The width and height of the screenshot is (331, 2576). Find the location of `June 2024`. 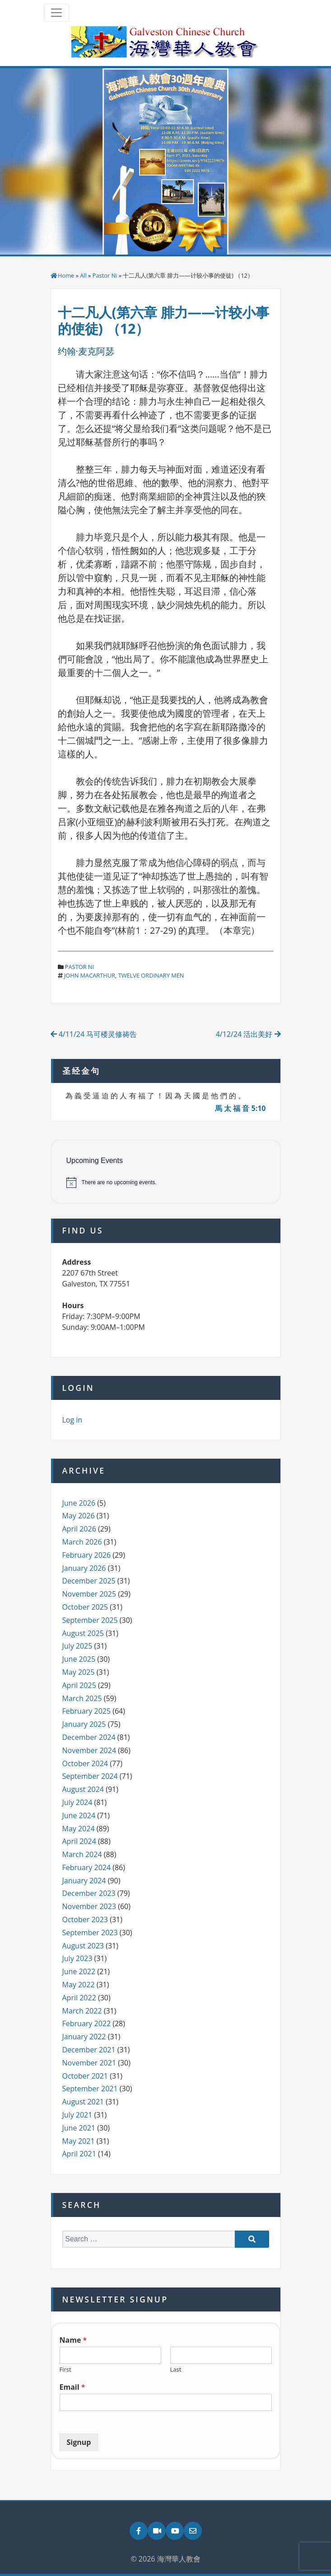

June 2024 is located at coordinates (79, 1815).